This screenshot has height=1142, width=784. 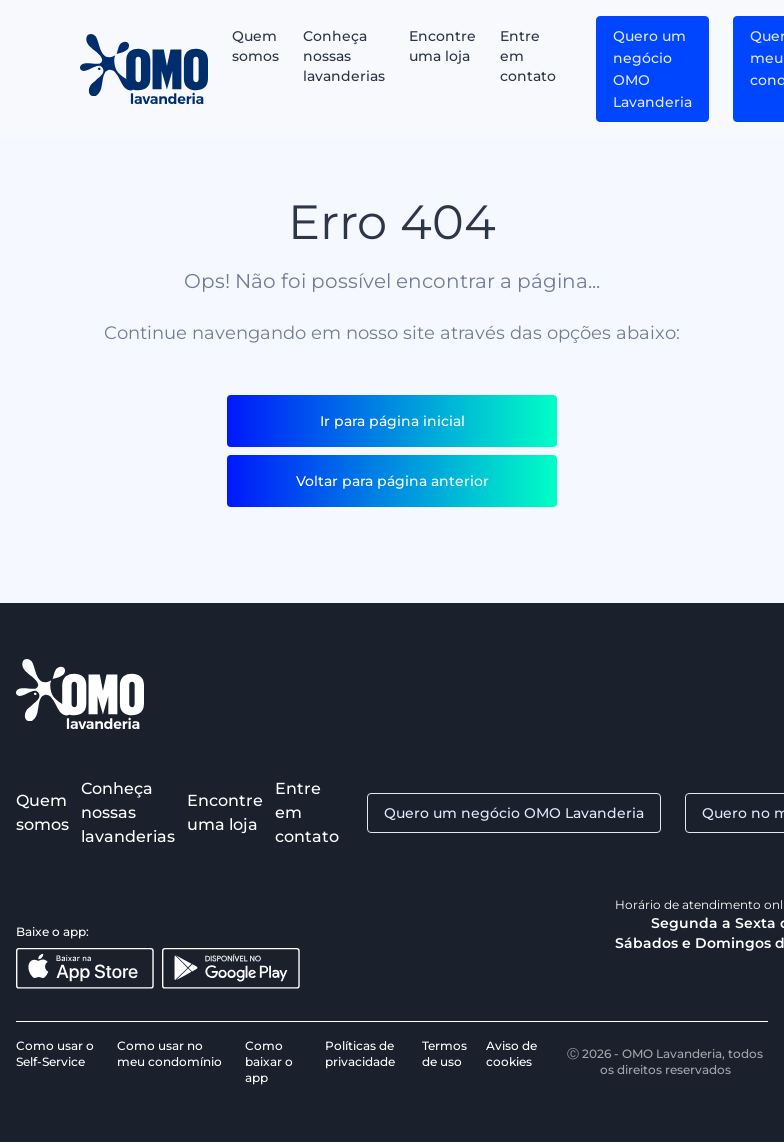 I want to click on Quem somos, so click(x=255, y=46).